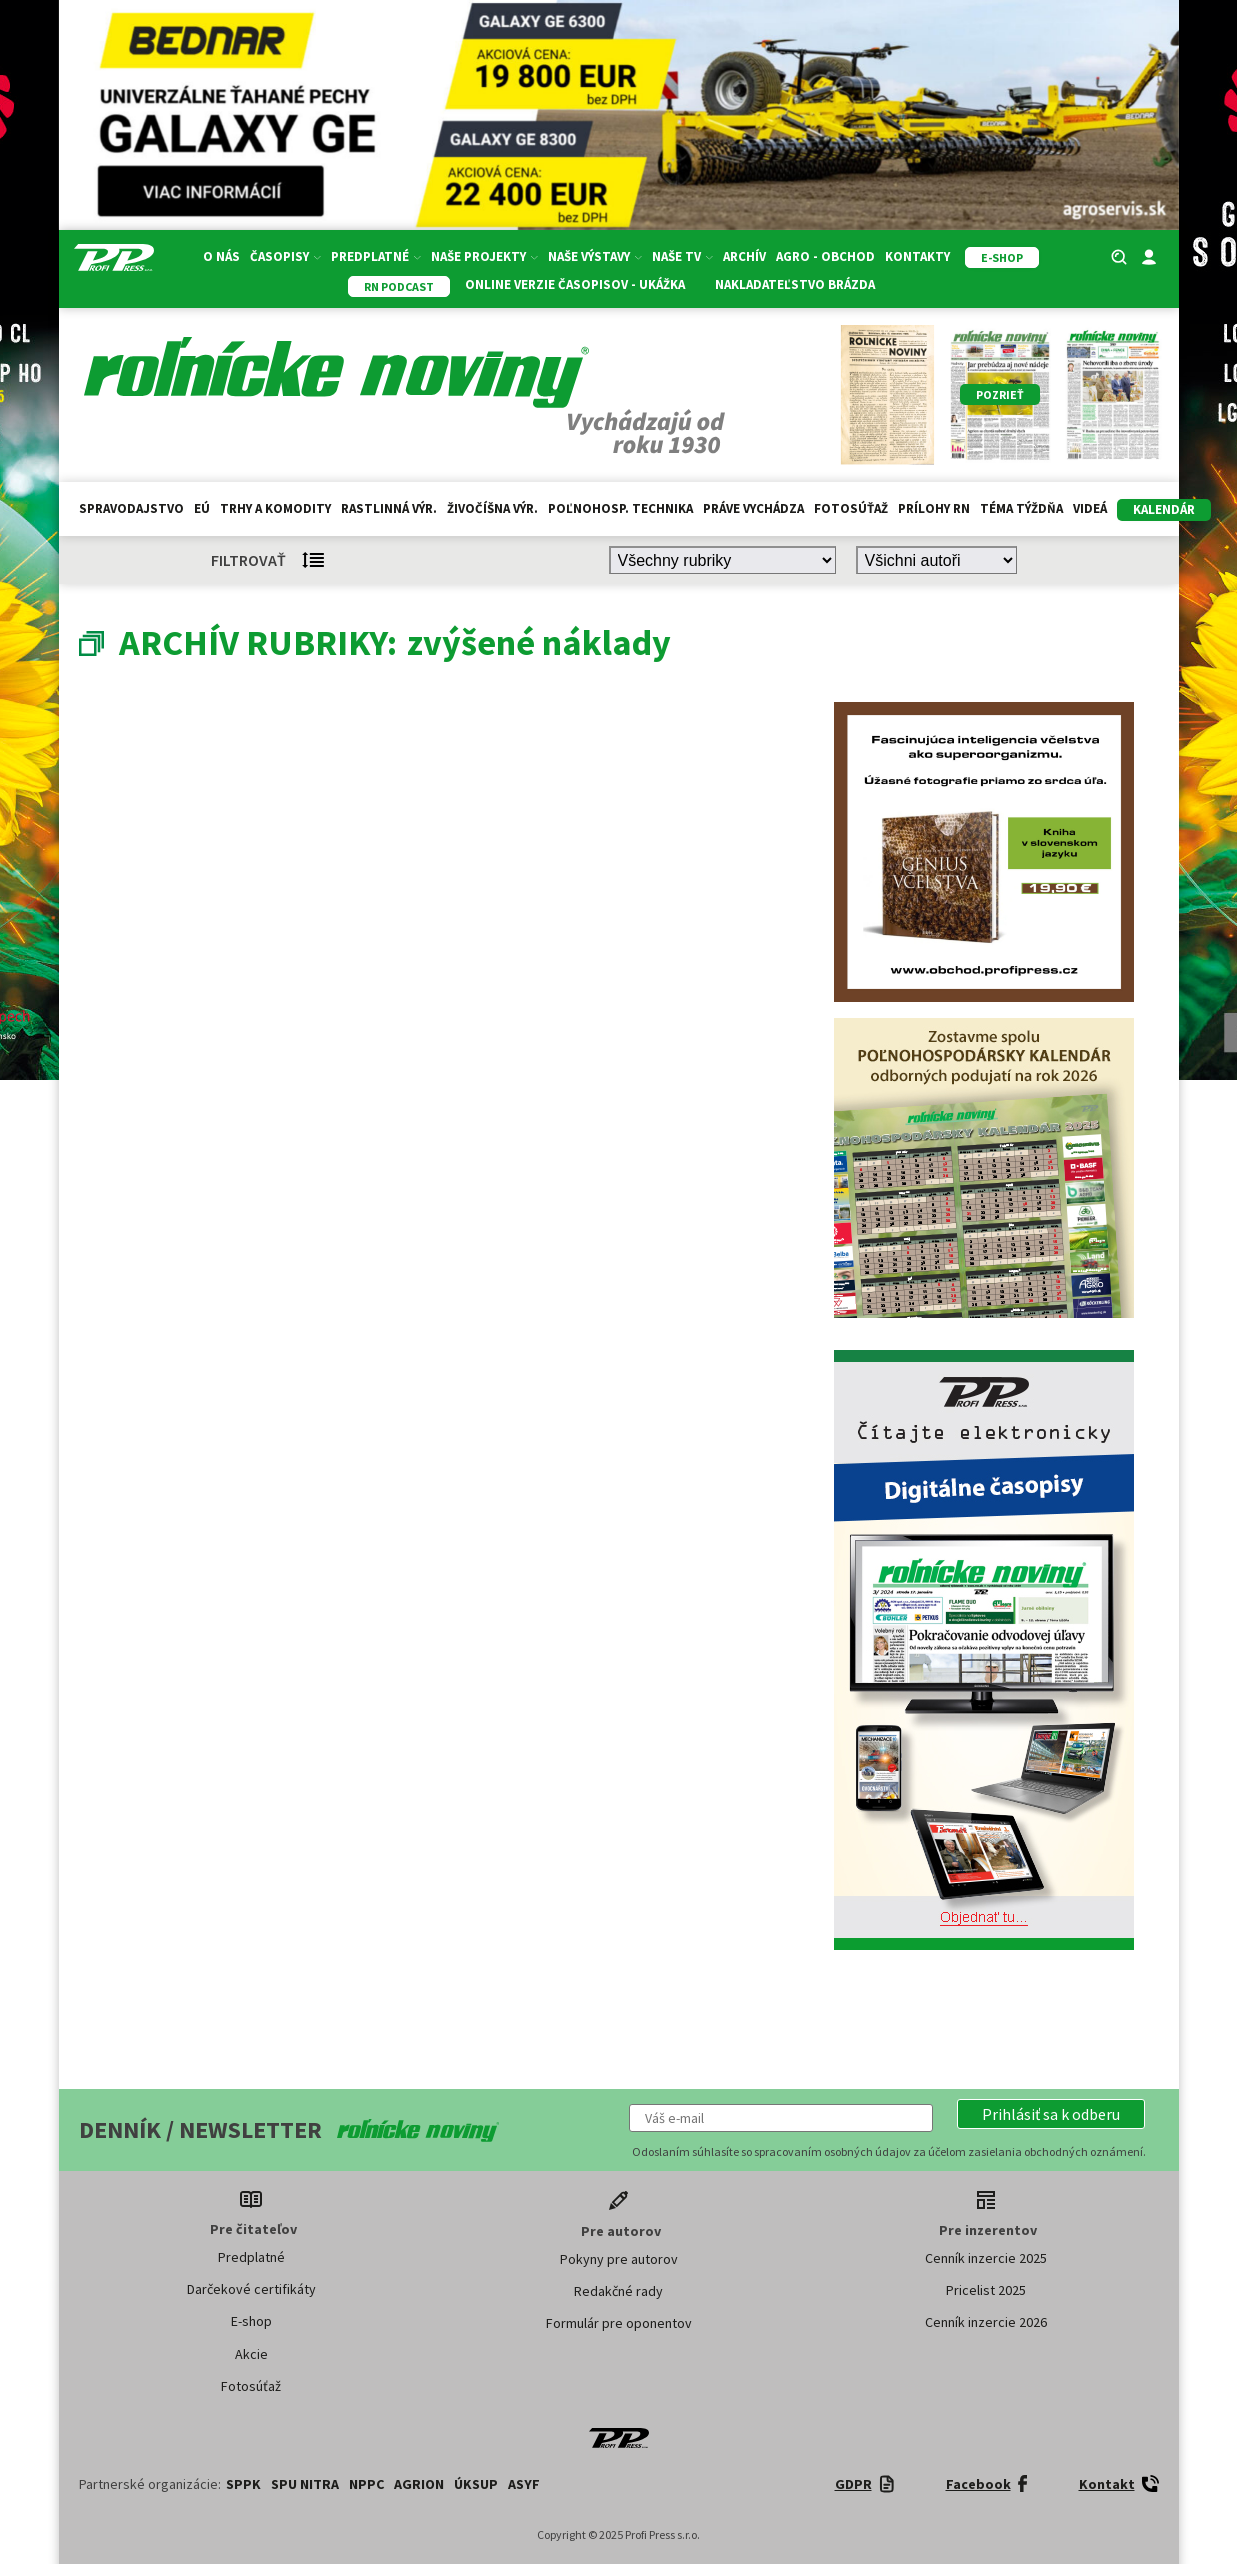  I want to click on Formulár pre oponentov, so click(619, 2323).